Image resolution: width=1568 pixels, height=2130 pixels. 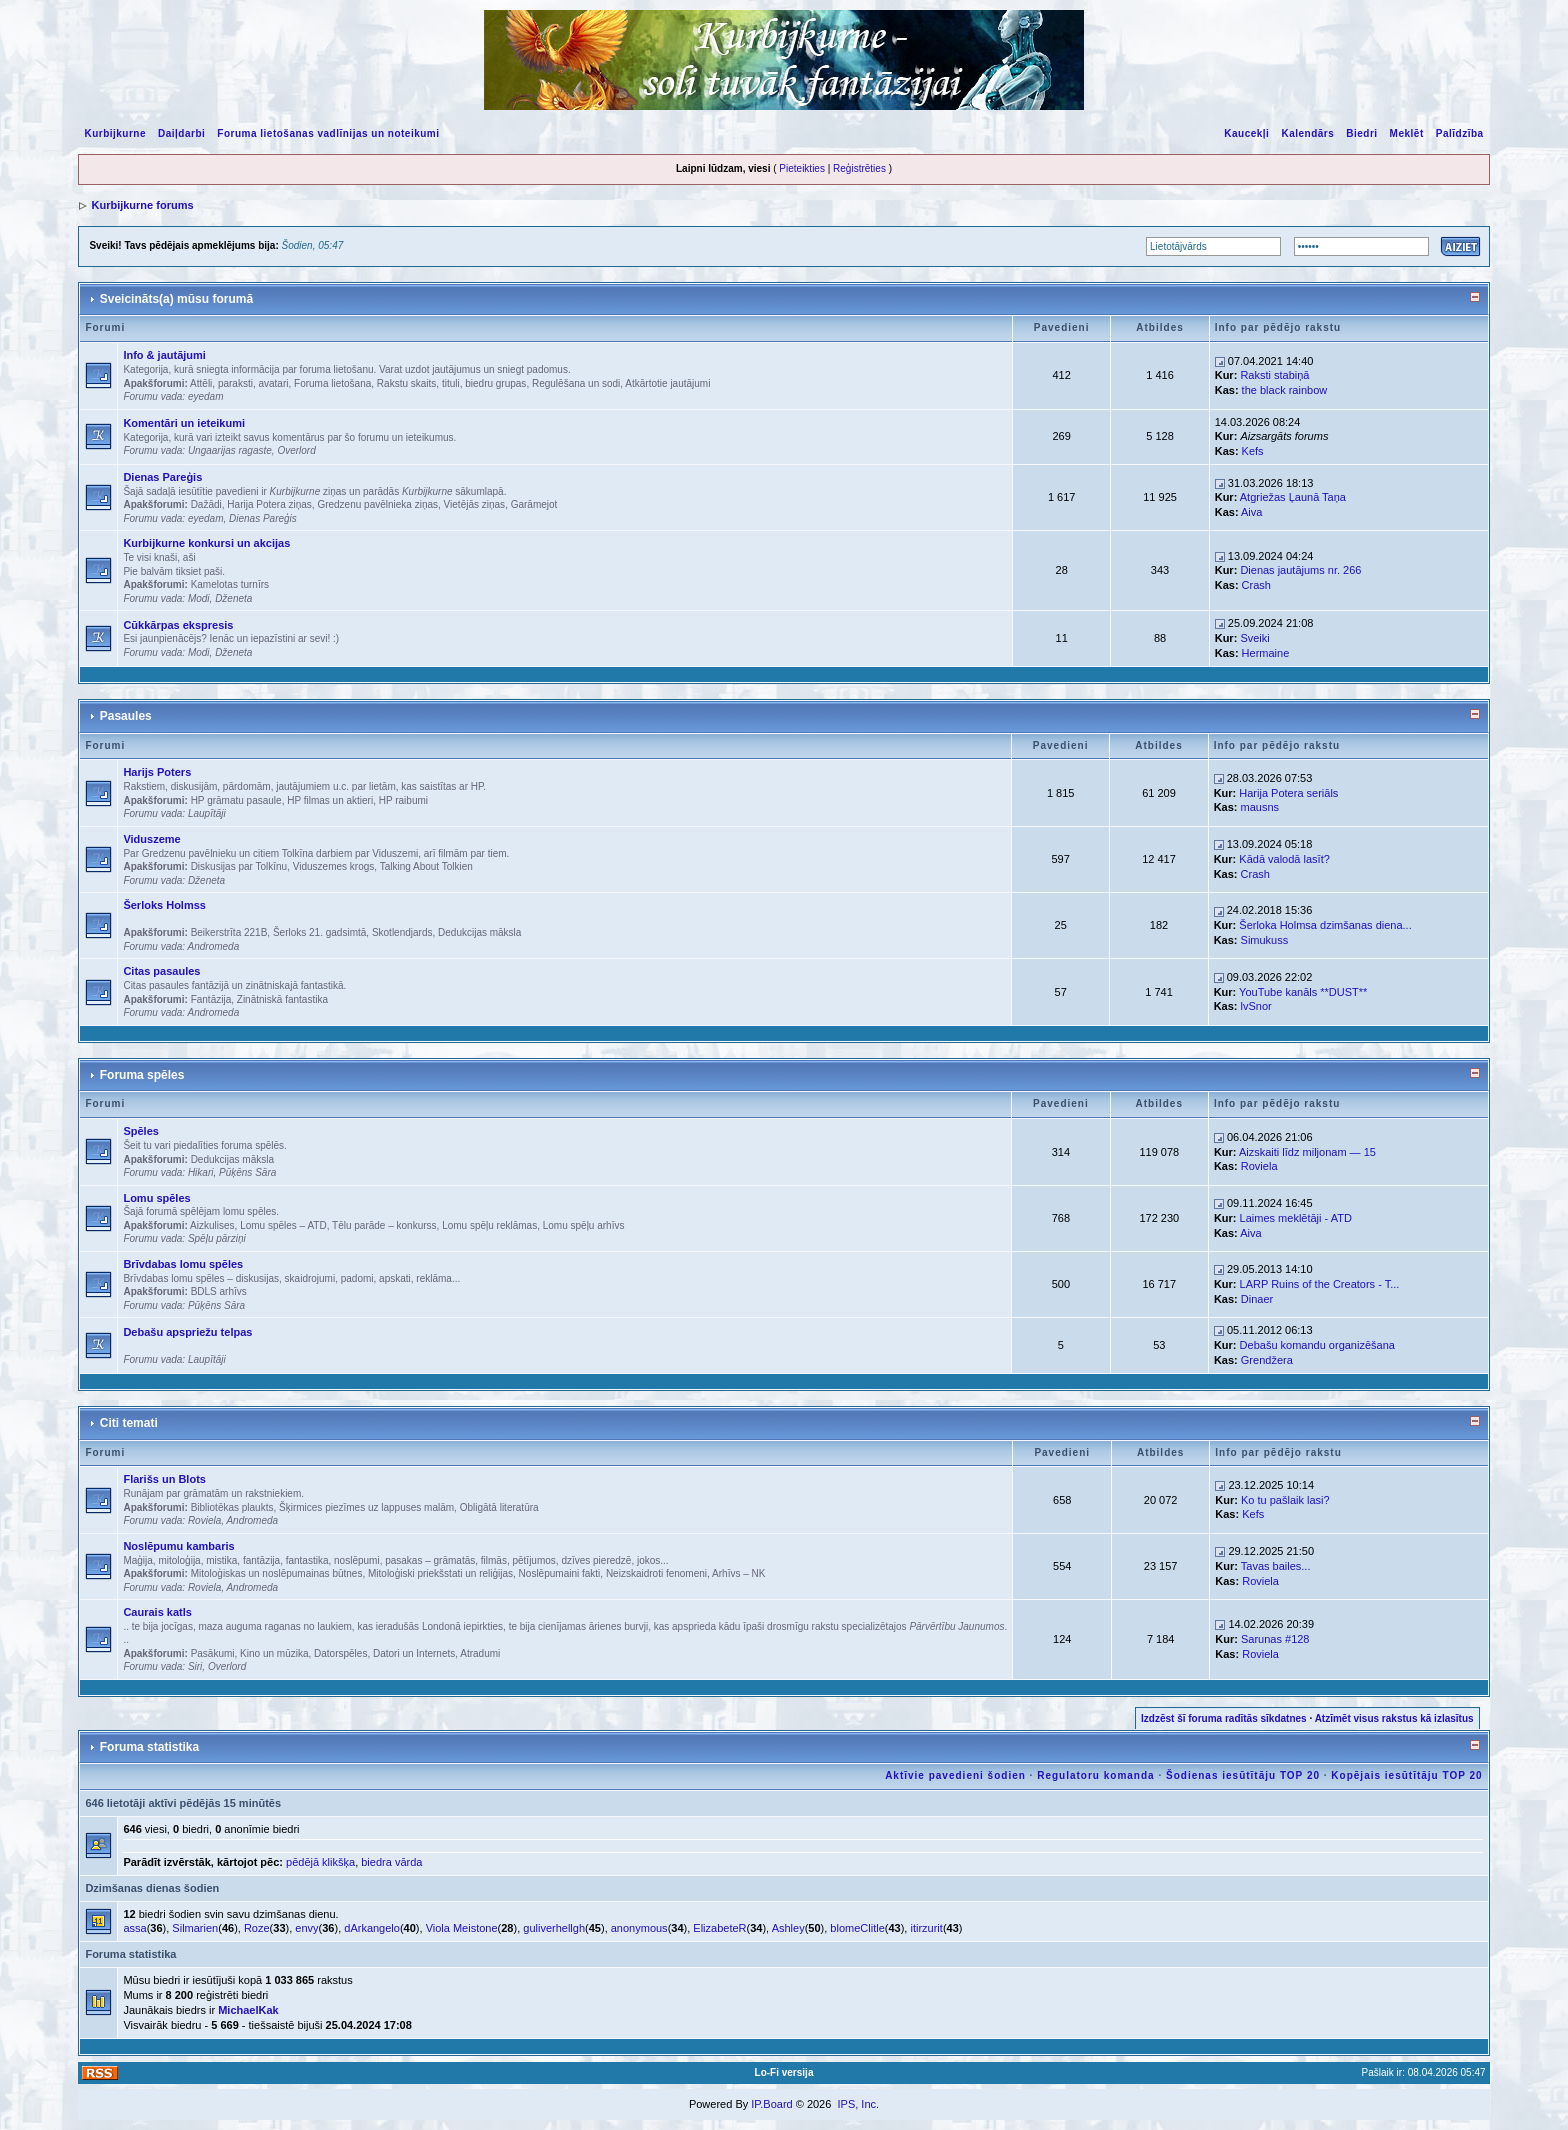 I want to click on Dženeta, so click(x=233, y=598).